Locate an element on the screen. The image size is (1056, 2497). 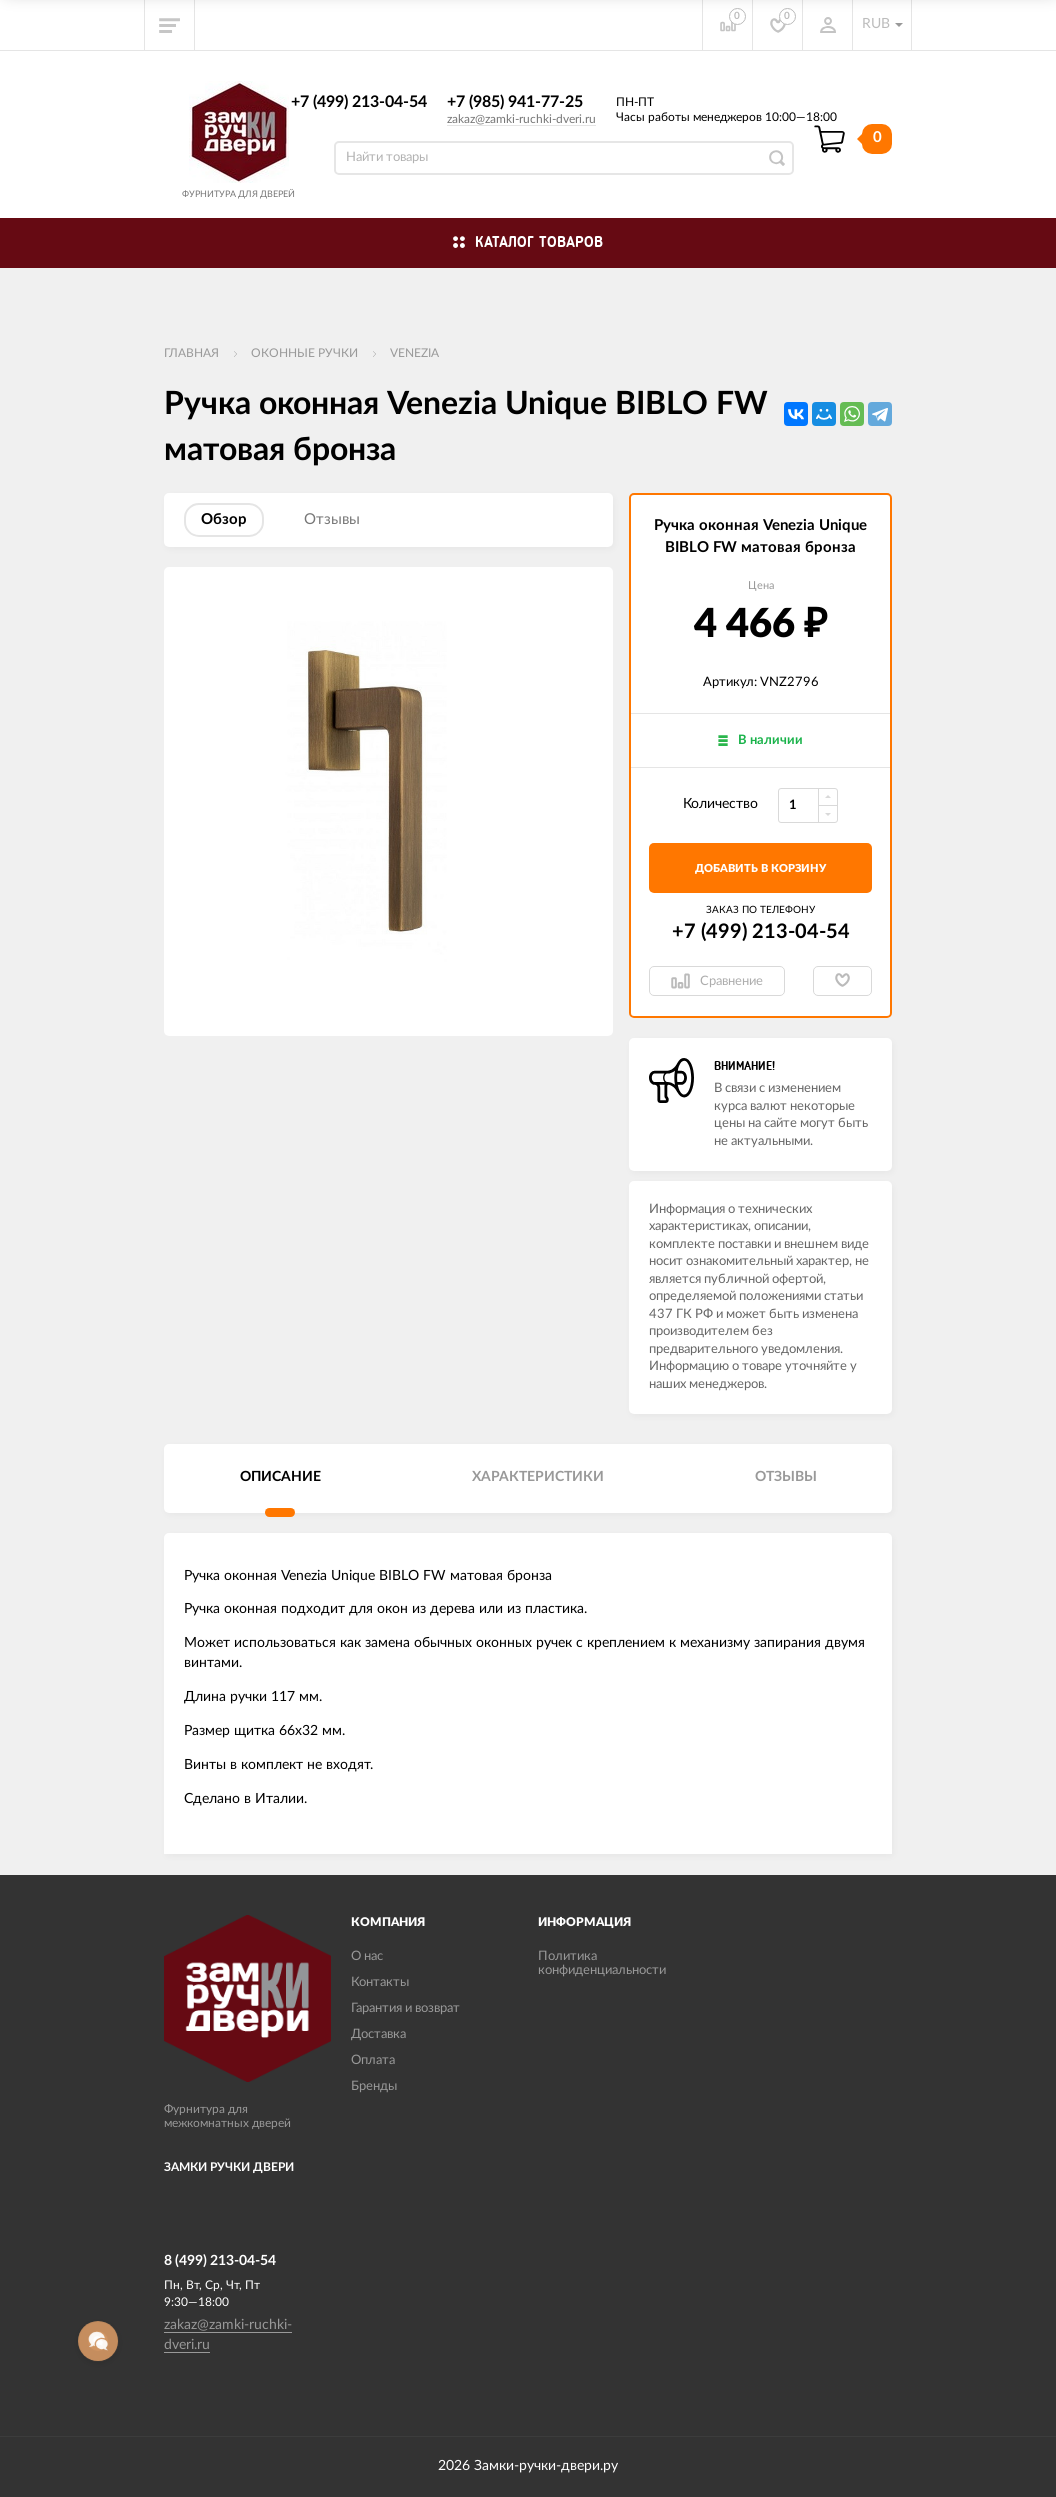
zakaz@zamki-ruchki-dveri.ru is located at coordinates (521, 119).